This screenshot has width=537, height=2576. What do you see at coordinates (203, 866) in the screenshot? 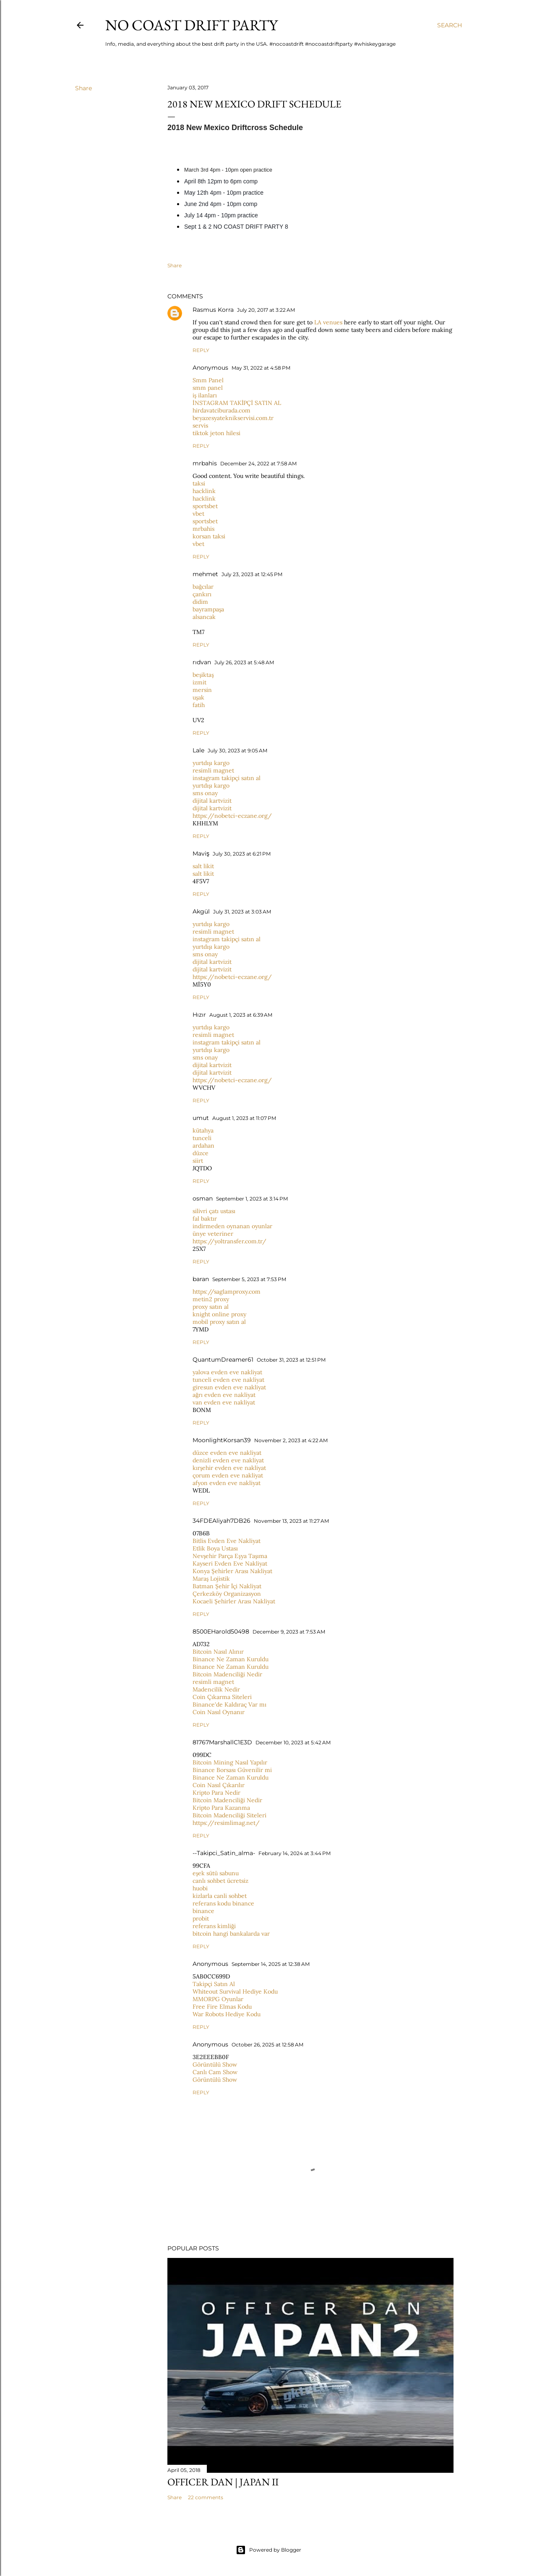
I see `salt likit` at bounding box center [203, 866].